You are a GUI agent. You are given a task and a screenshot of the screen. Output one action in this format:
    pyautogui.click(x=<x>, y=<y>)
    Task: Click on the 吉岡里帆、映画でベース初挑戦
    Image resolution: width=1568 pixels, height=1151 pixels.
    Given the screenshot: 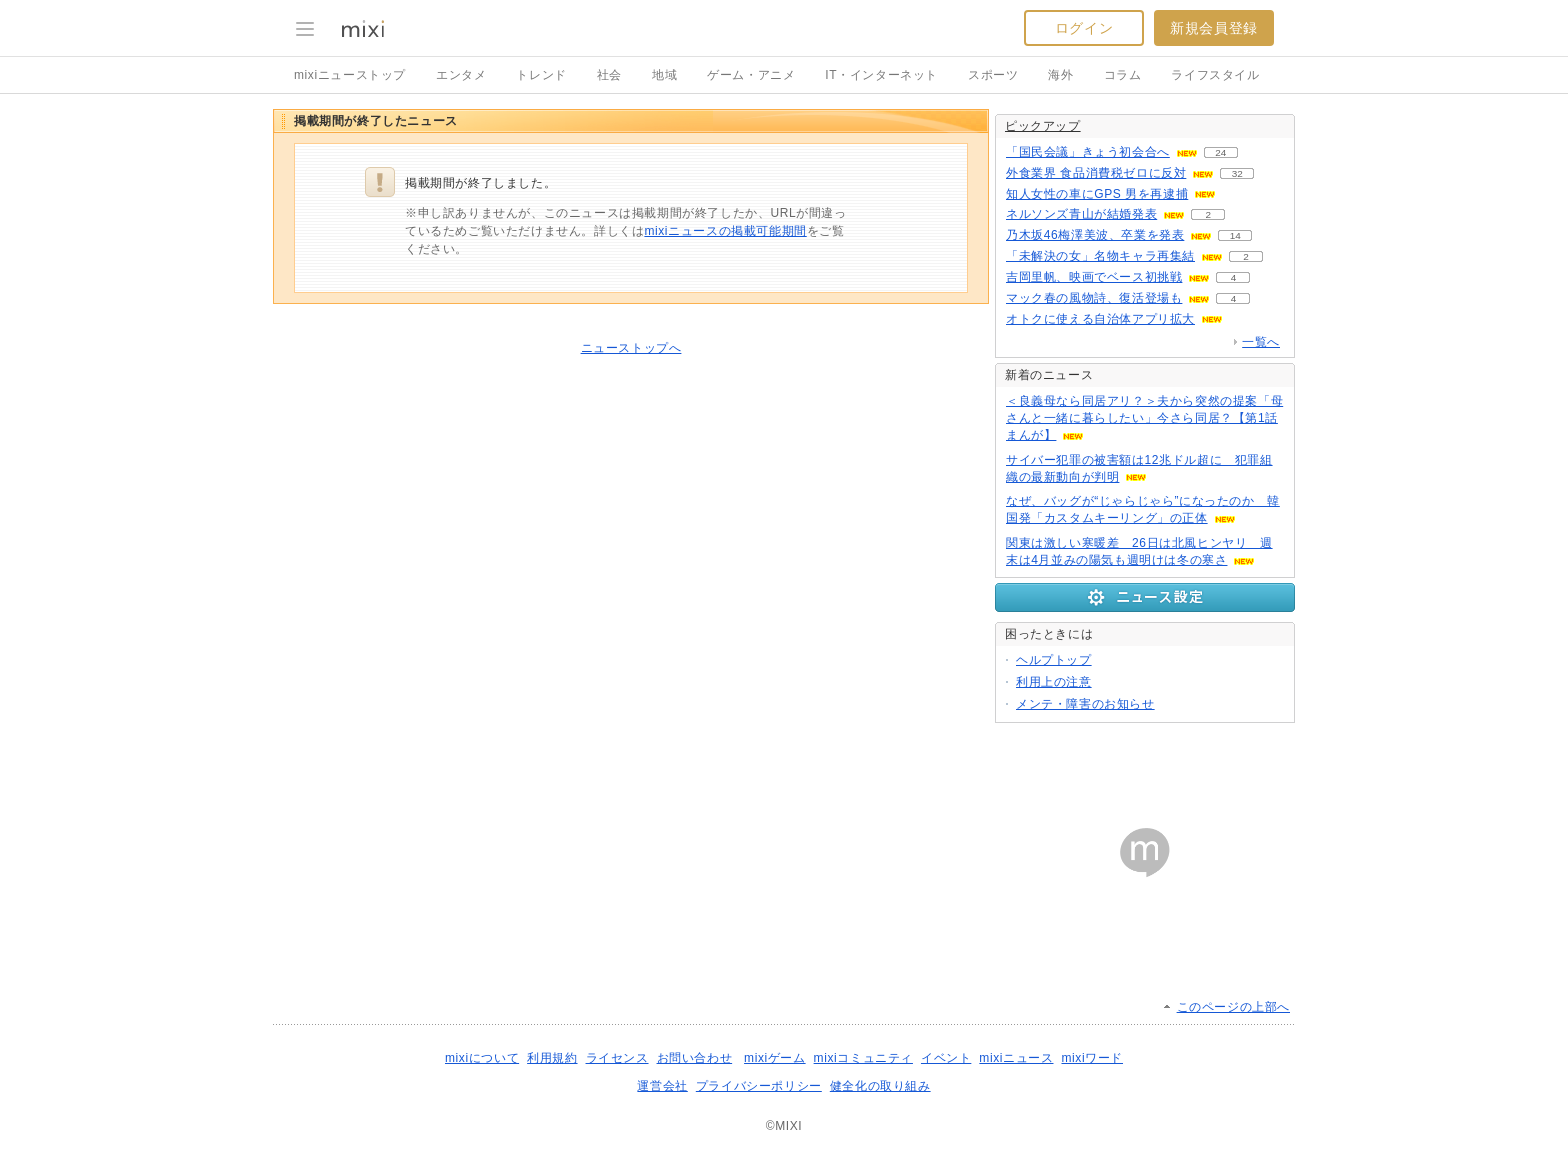 What is the action you would take?
    pyautogui.click(x=1094, y=277)
    